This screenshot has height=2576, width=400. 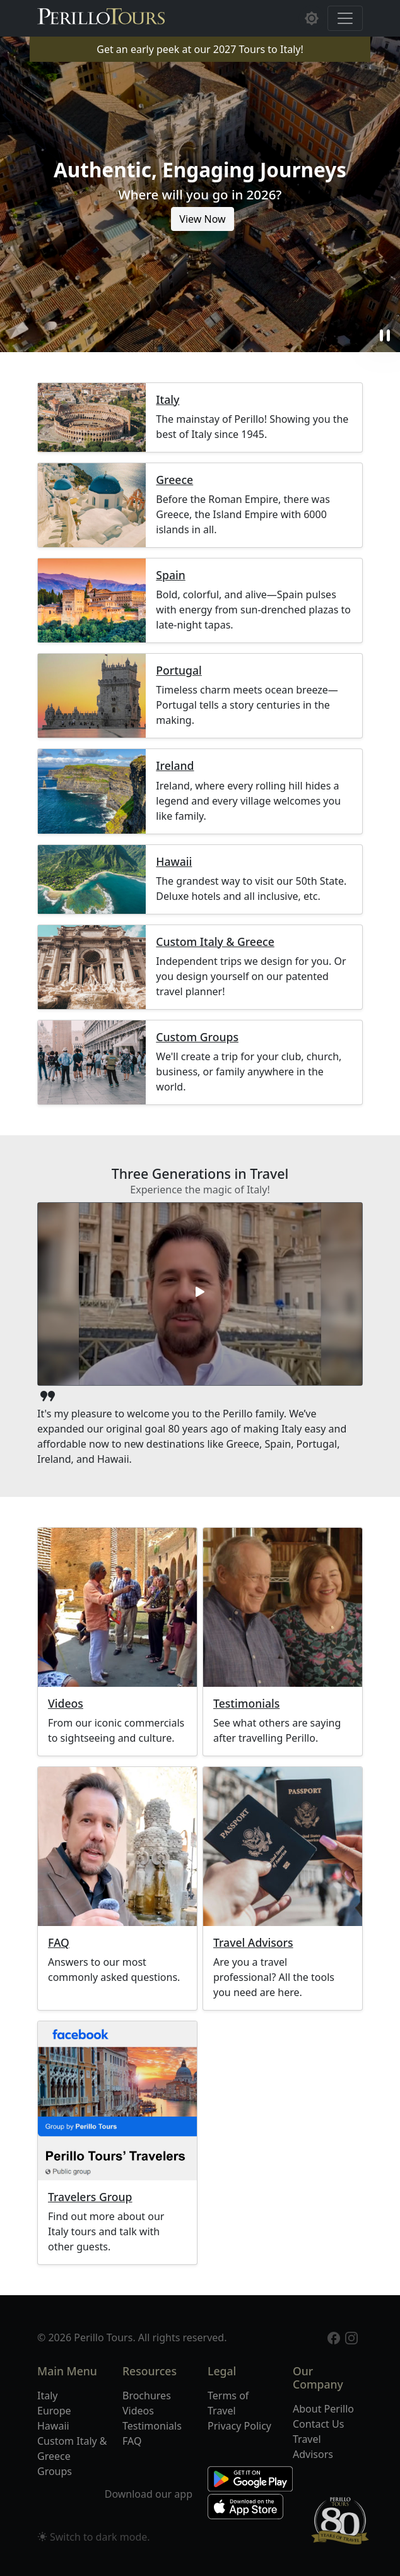 I want to click on Ireland, so click(x=175, y=765).